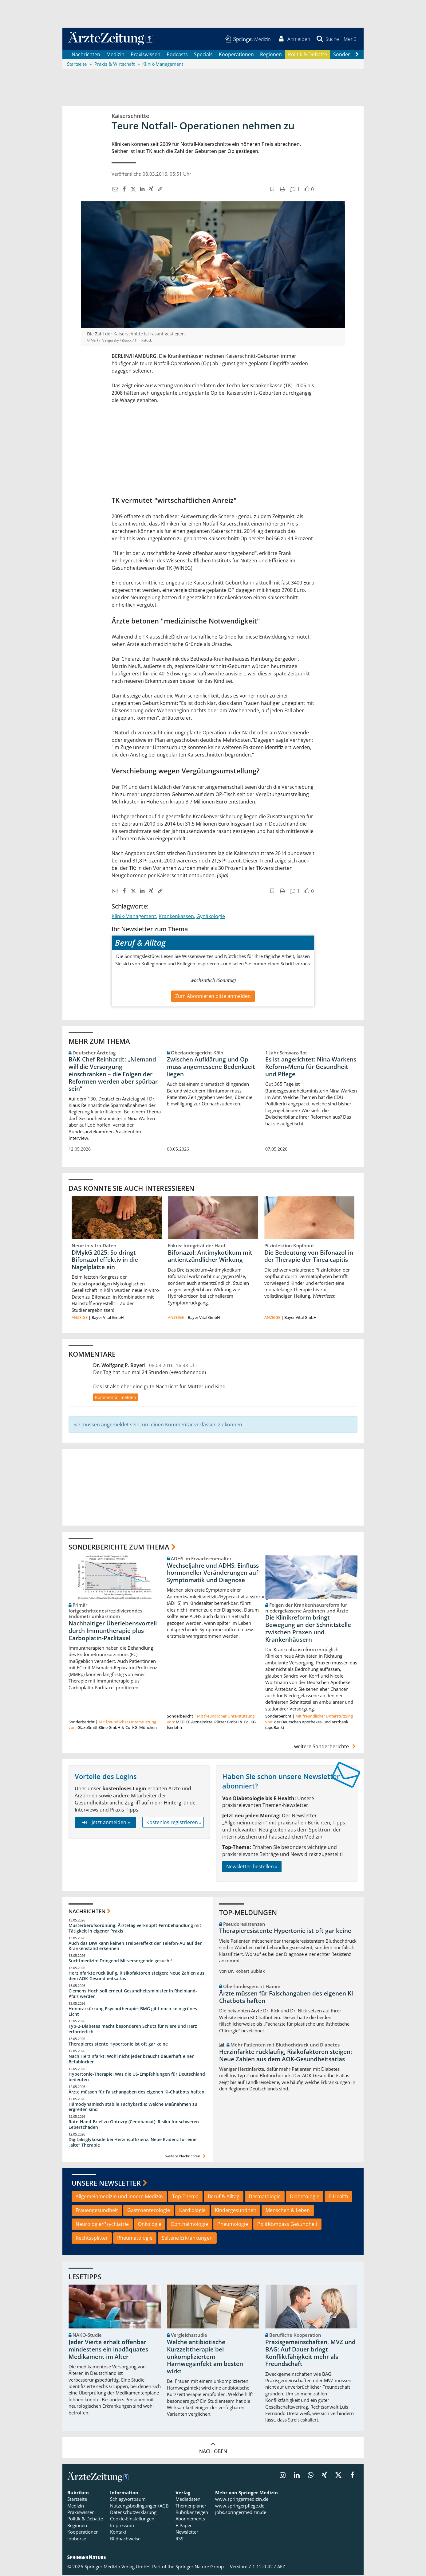 The height and width of the screenshot is (2576, 426). Describe the element at coordinates (118, 2045) in the screenshot. I see `Therapieresistente Hypertonie ist oft gar keine` at that location.